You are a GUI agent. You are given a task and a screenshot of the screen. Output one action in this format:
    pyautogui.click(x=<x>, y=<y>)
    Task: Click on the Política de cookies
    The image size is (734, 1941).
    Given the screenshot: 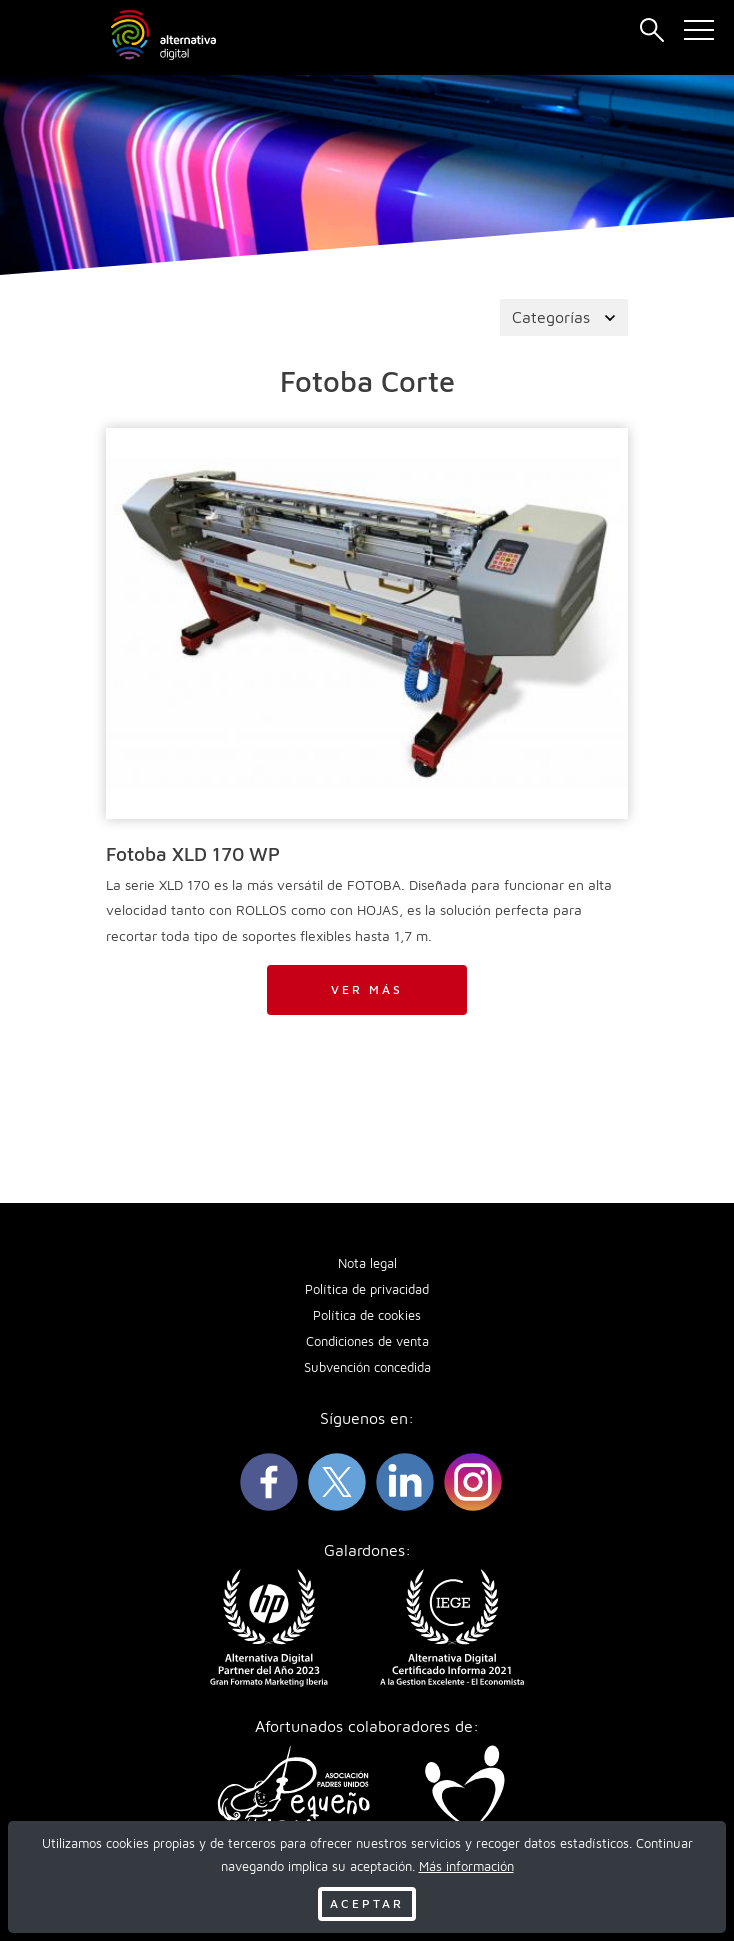 What is the action you would take?
    pyautogui.click(x=367, y=1315)
    